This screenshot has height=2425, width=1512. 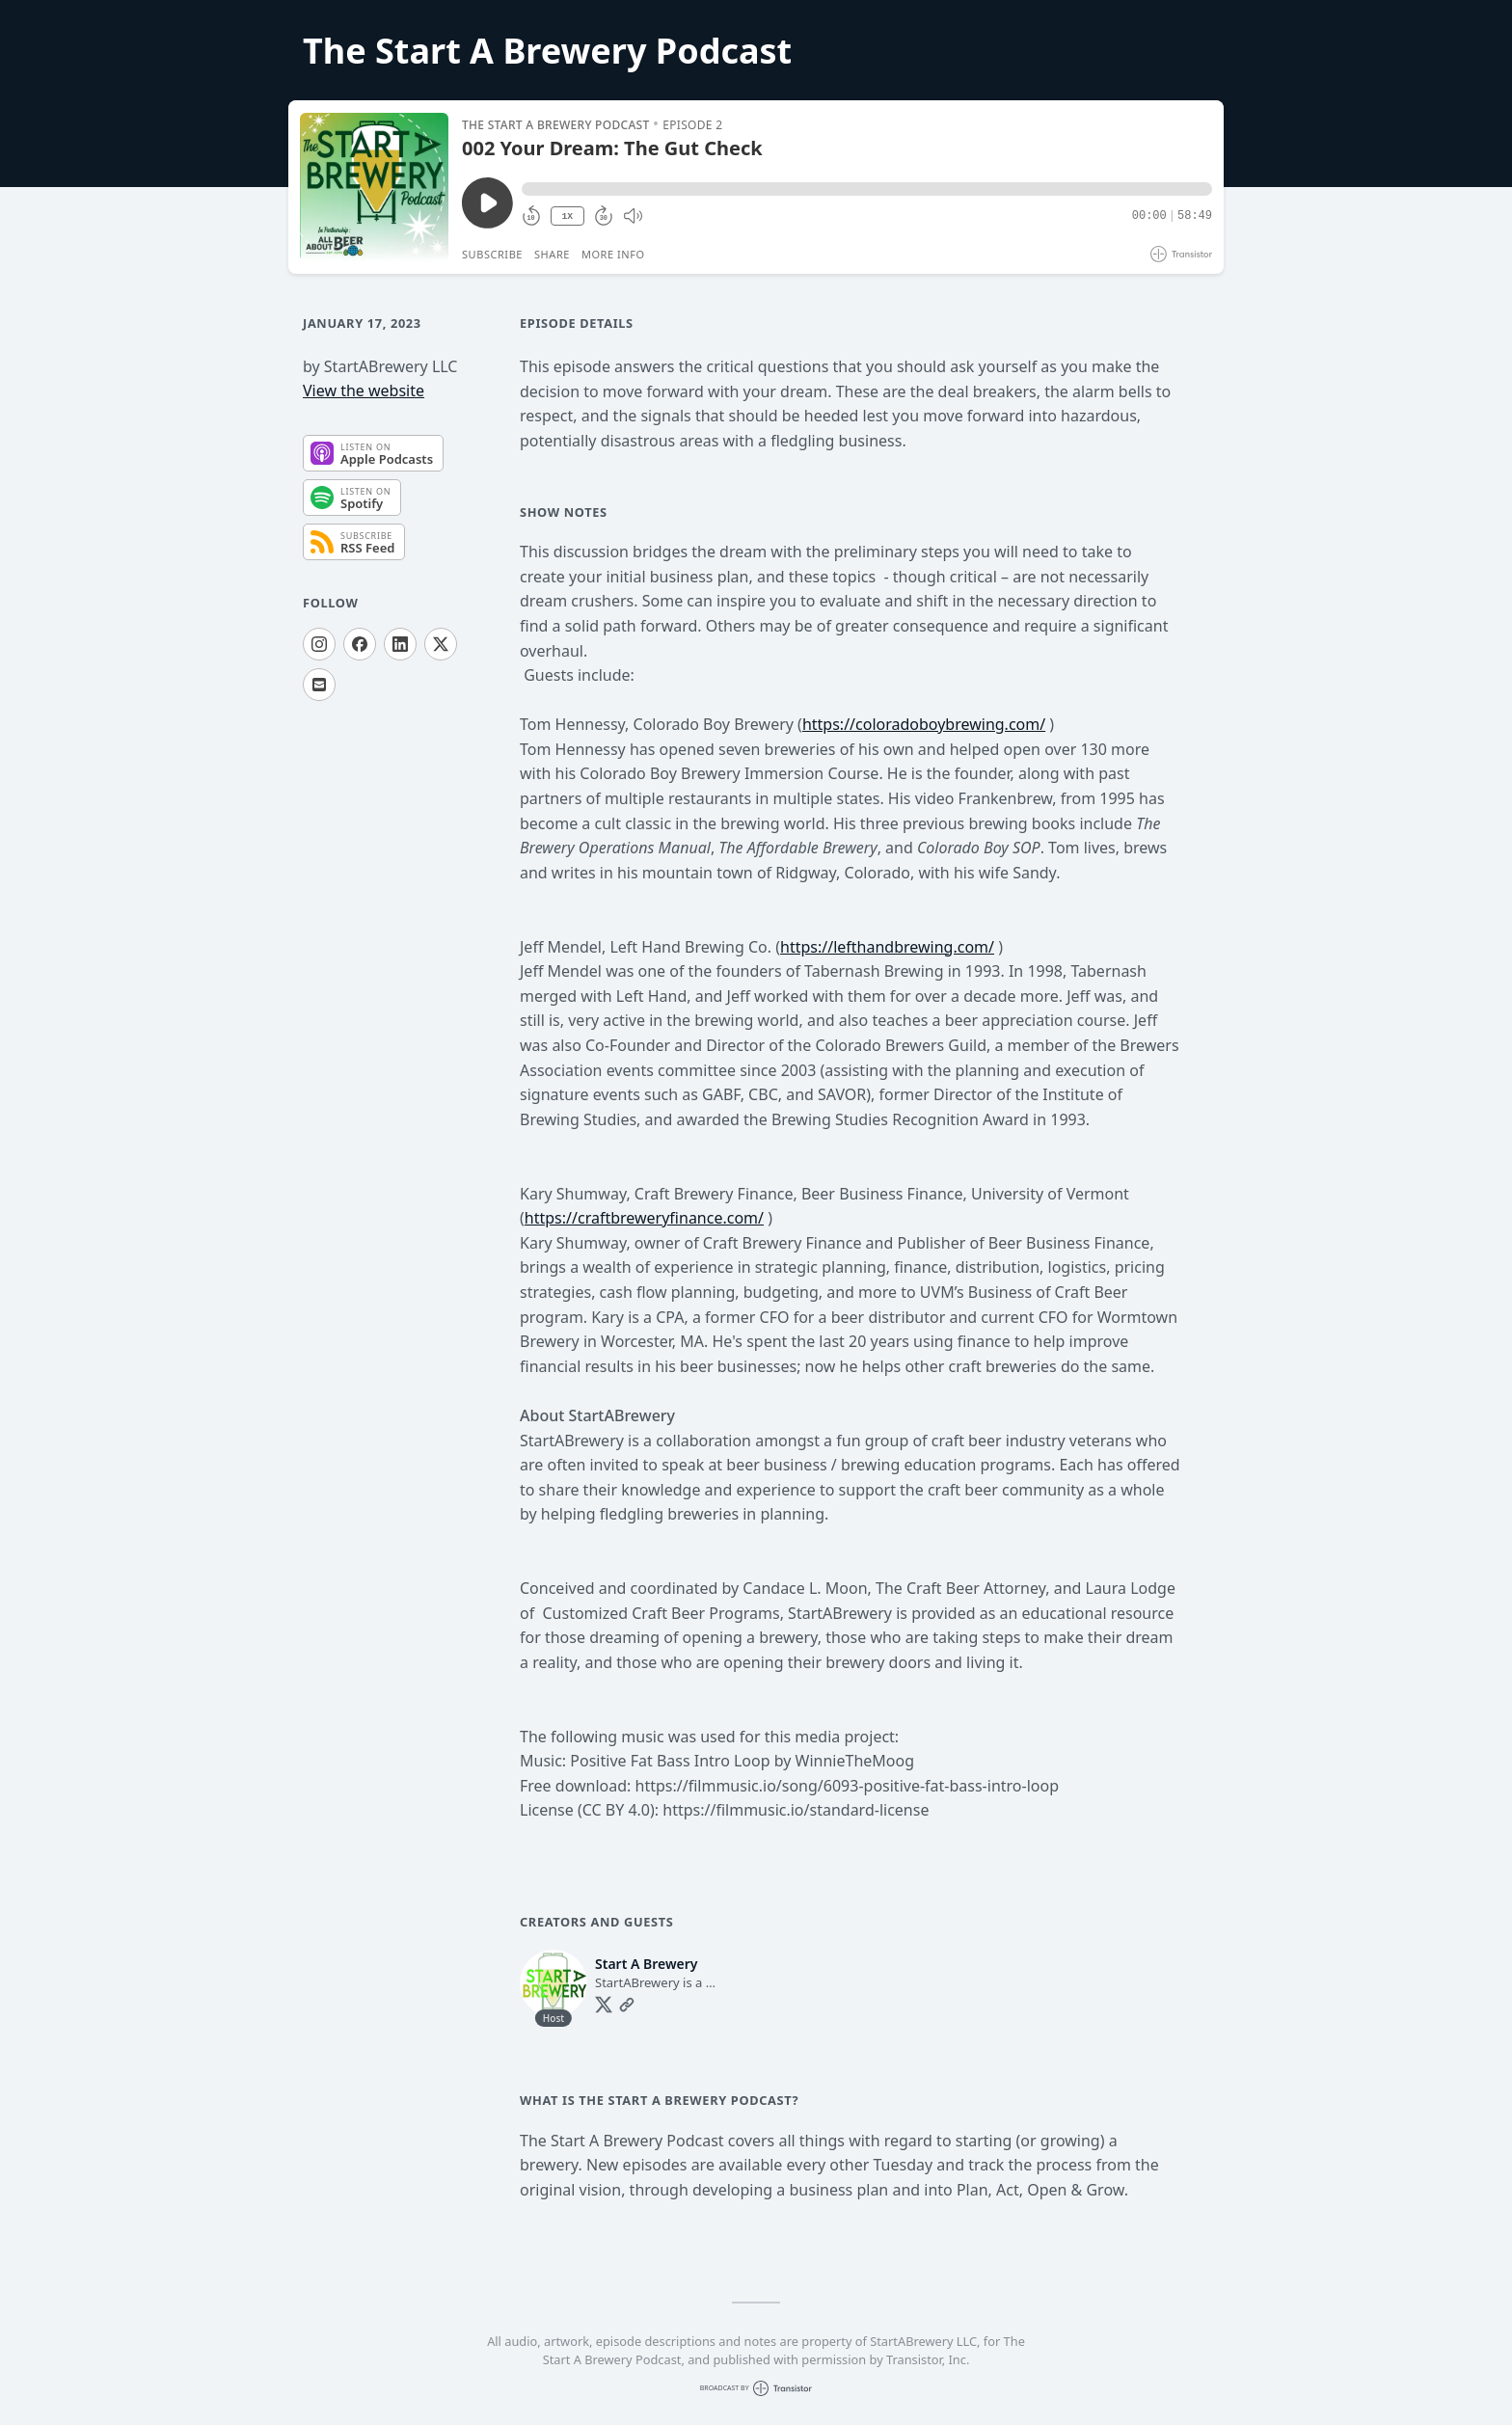 What do you see at coordinates (887, 946) in the screenshot?
I see `https://lefthandbrewing.com/` at bounding box center [887, 946].